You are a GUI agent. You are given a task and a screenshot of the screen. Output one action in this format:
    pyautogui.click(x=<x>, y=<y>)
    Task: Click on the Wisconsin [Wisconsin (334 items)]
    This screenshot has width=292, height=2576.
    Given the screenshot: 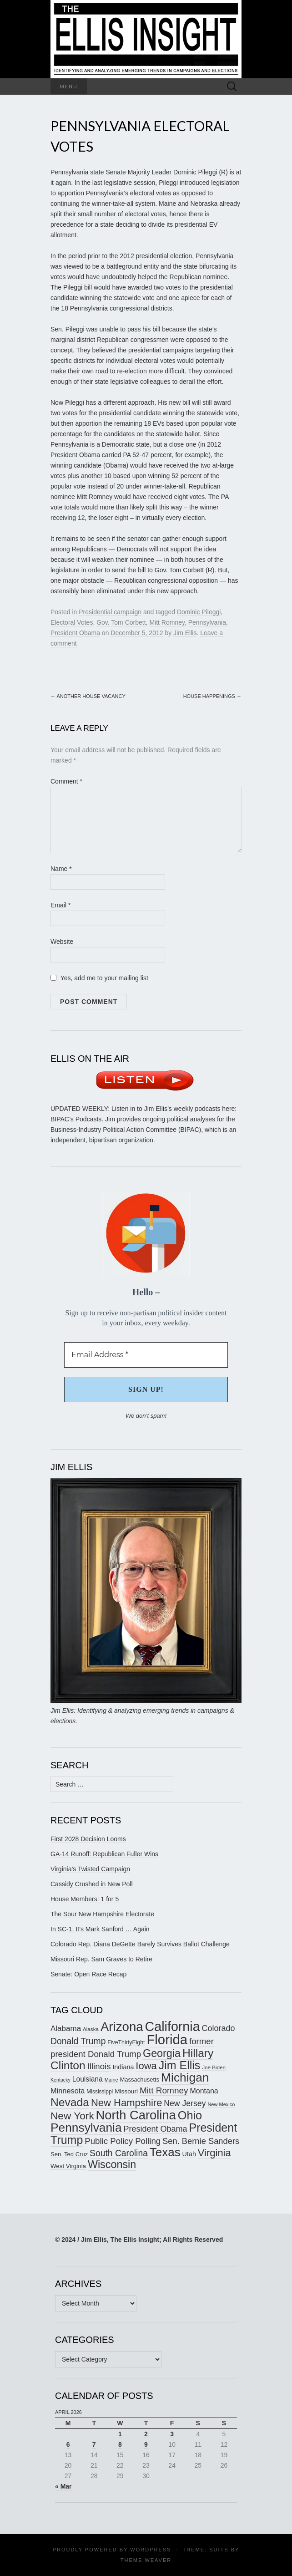 What is the action you would take?
    pyautogui.click(x=112, y=2164)
    